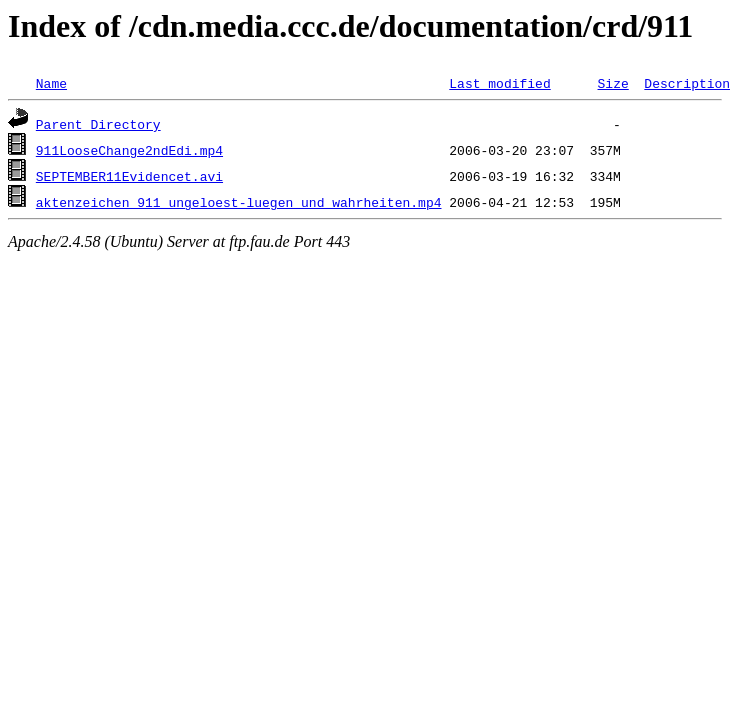 The height and width of the screenshot is (720, 730). What do you see at coordinates (499, 83) in the screenshot?
I see `Last modified` at bounding box center [499, 83].